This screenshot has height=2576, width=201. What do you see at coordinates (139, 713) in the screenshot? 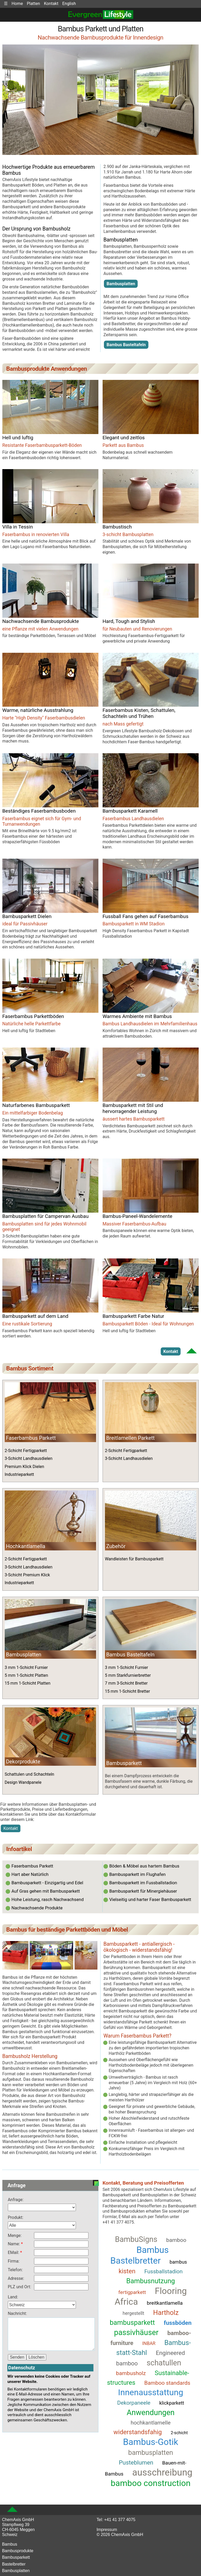
I see `Faserbambus Kisten, Schattulen, Schachteln und Trühen` at bounding box center [139, 713].